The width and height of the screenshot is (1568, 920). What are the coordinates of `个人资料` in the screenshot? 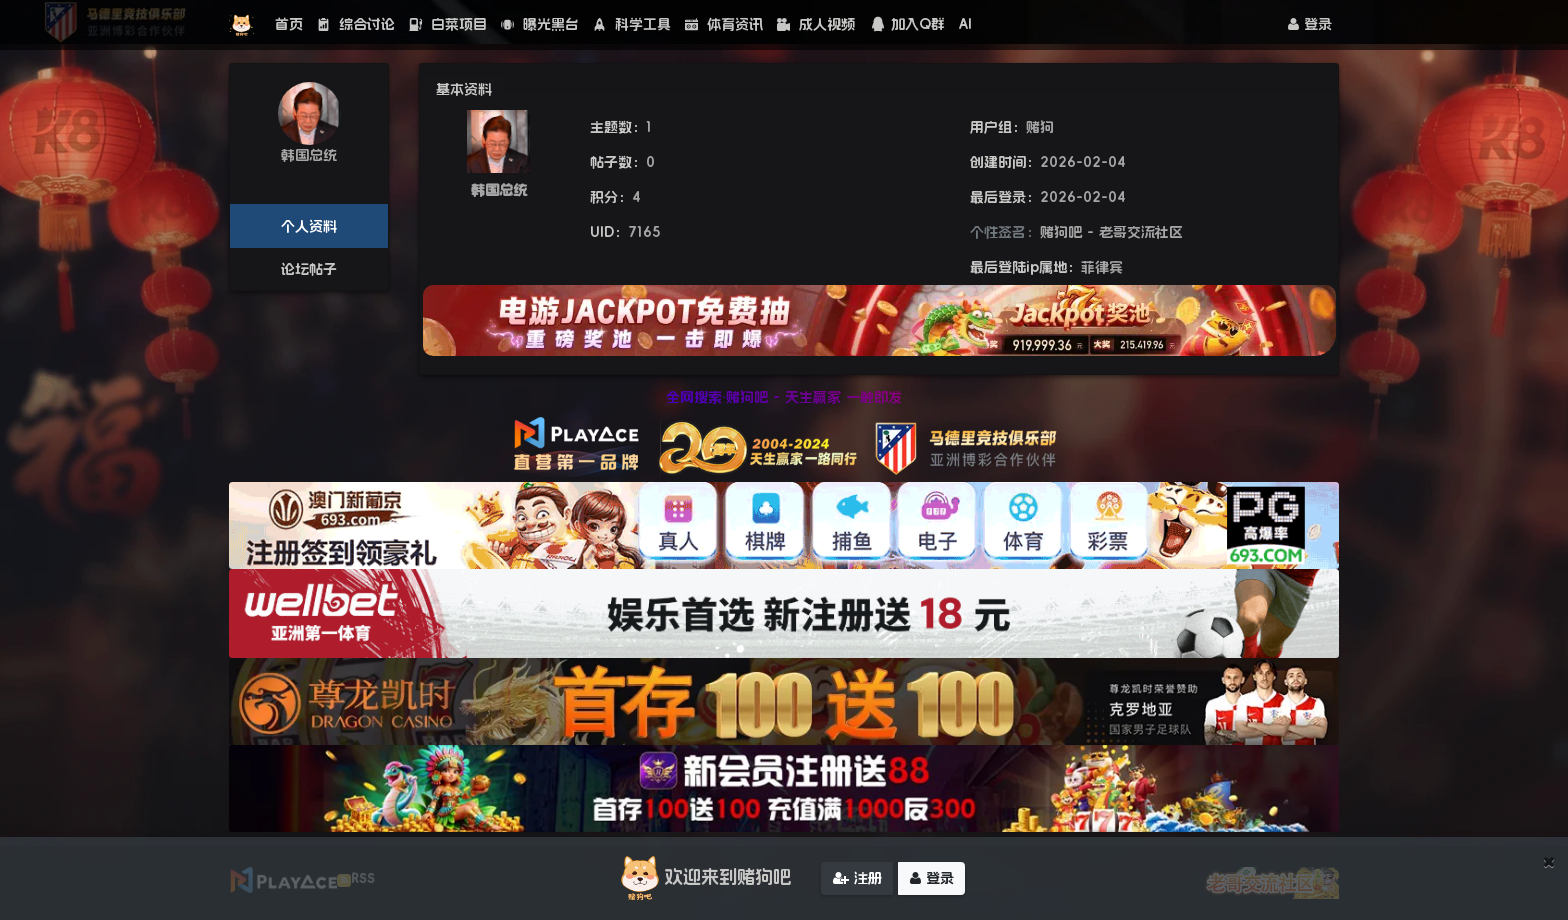 It's located at (309, 226).